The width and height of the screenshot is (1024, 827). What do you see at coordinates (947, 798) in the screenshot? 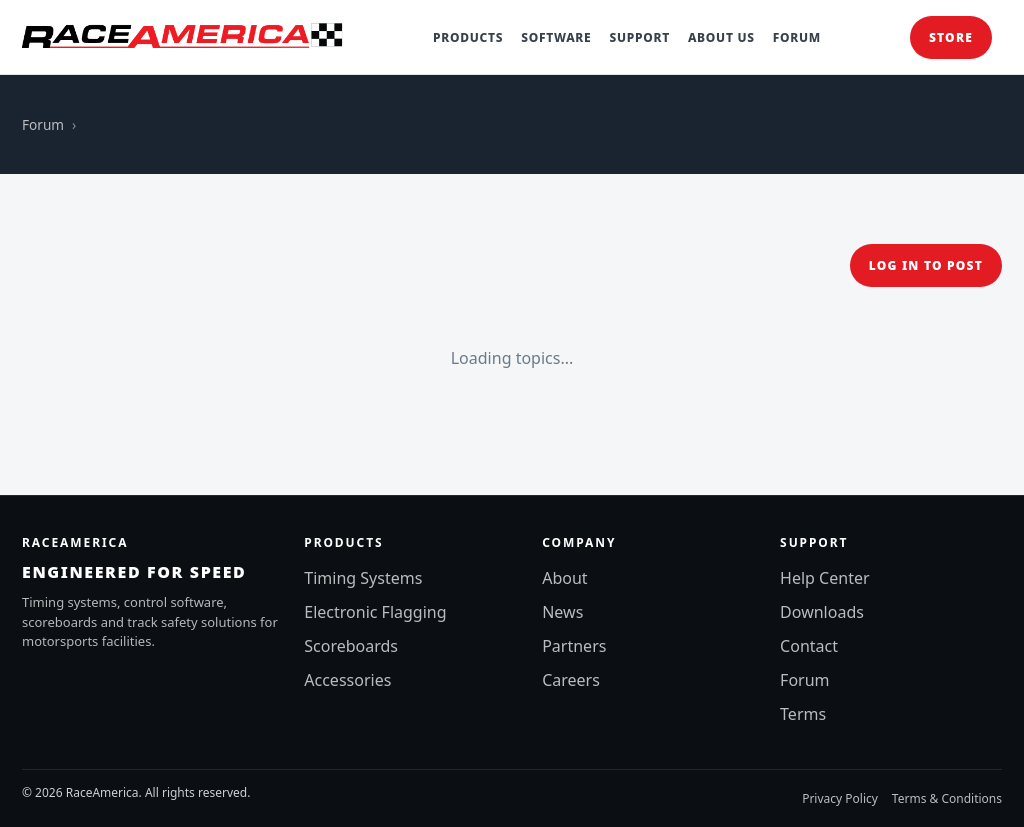
I see `Terms & Conditions` at bounding box center [947, 798].